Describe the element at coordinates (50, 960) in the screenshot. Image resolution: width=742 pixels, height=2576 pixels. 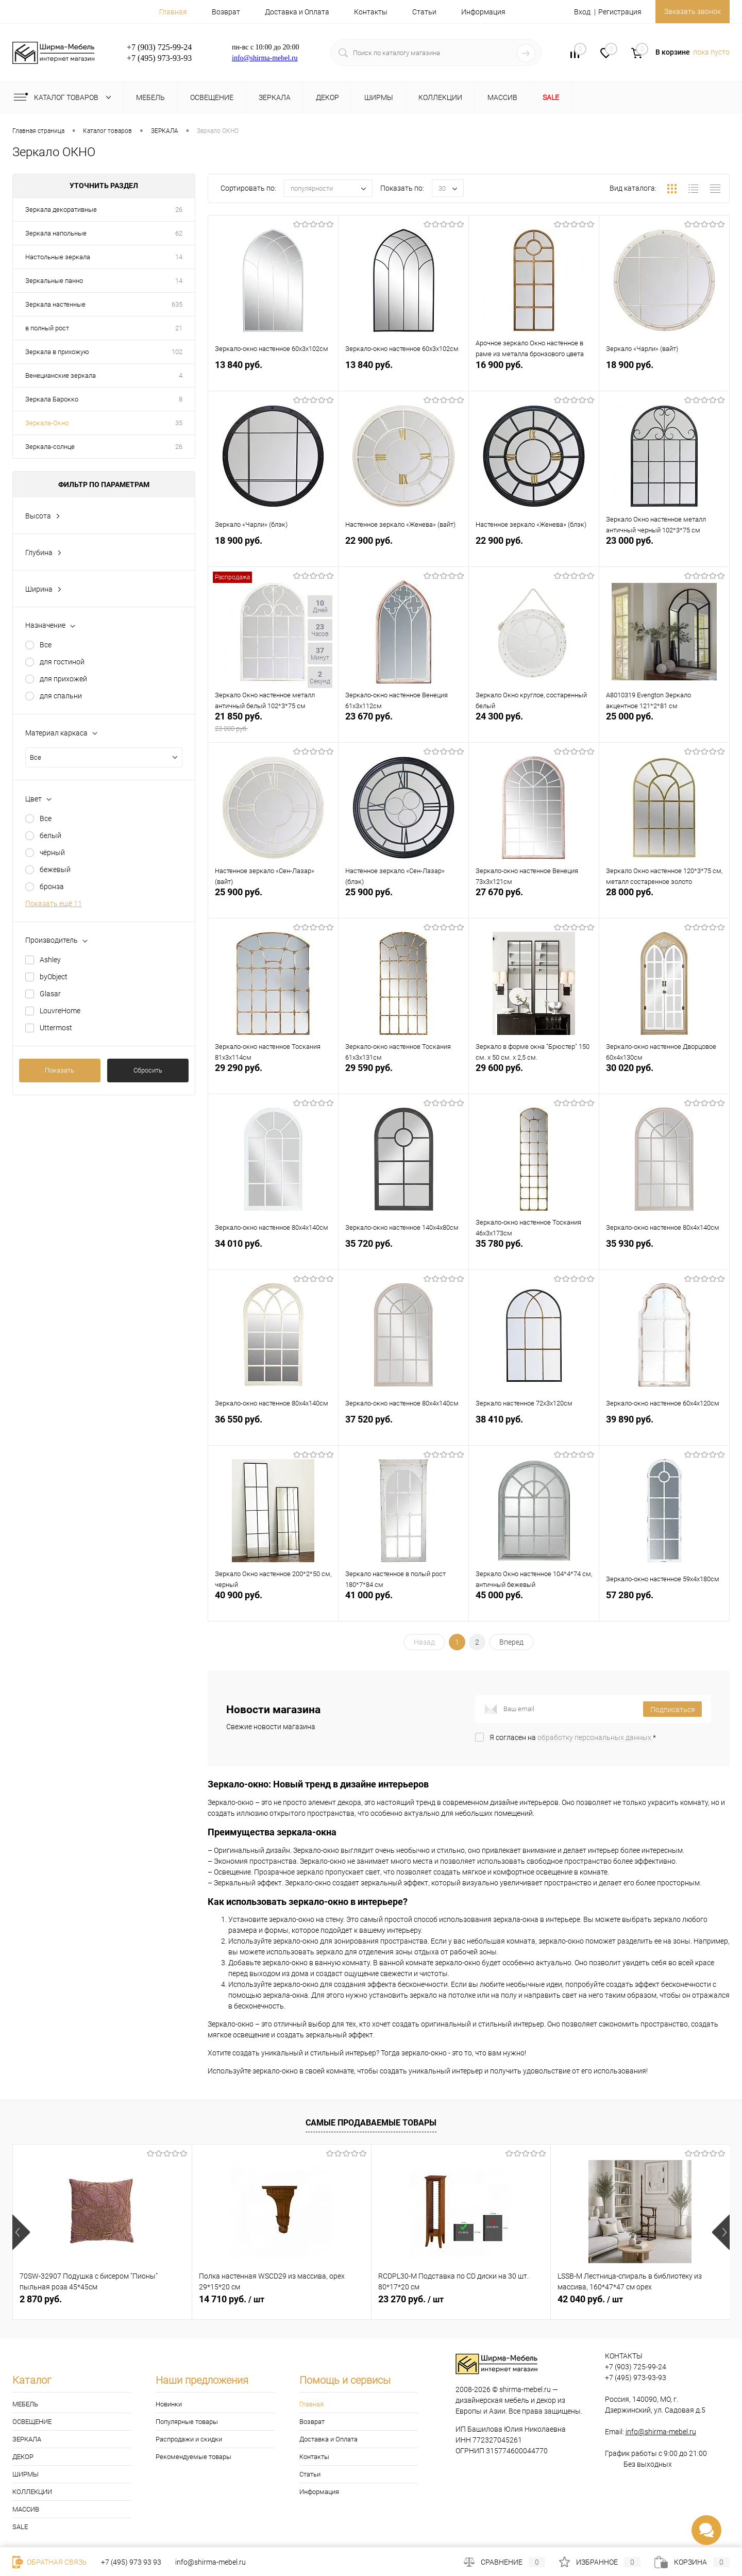
I see `Ashley` at that location.